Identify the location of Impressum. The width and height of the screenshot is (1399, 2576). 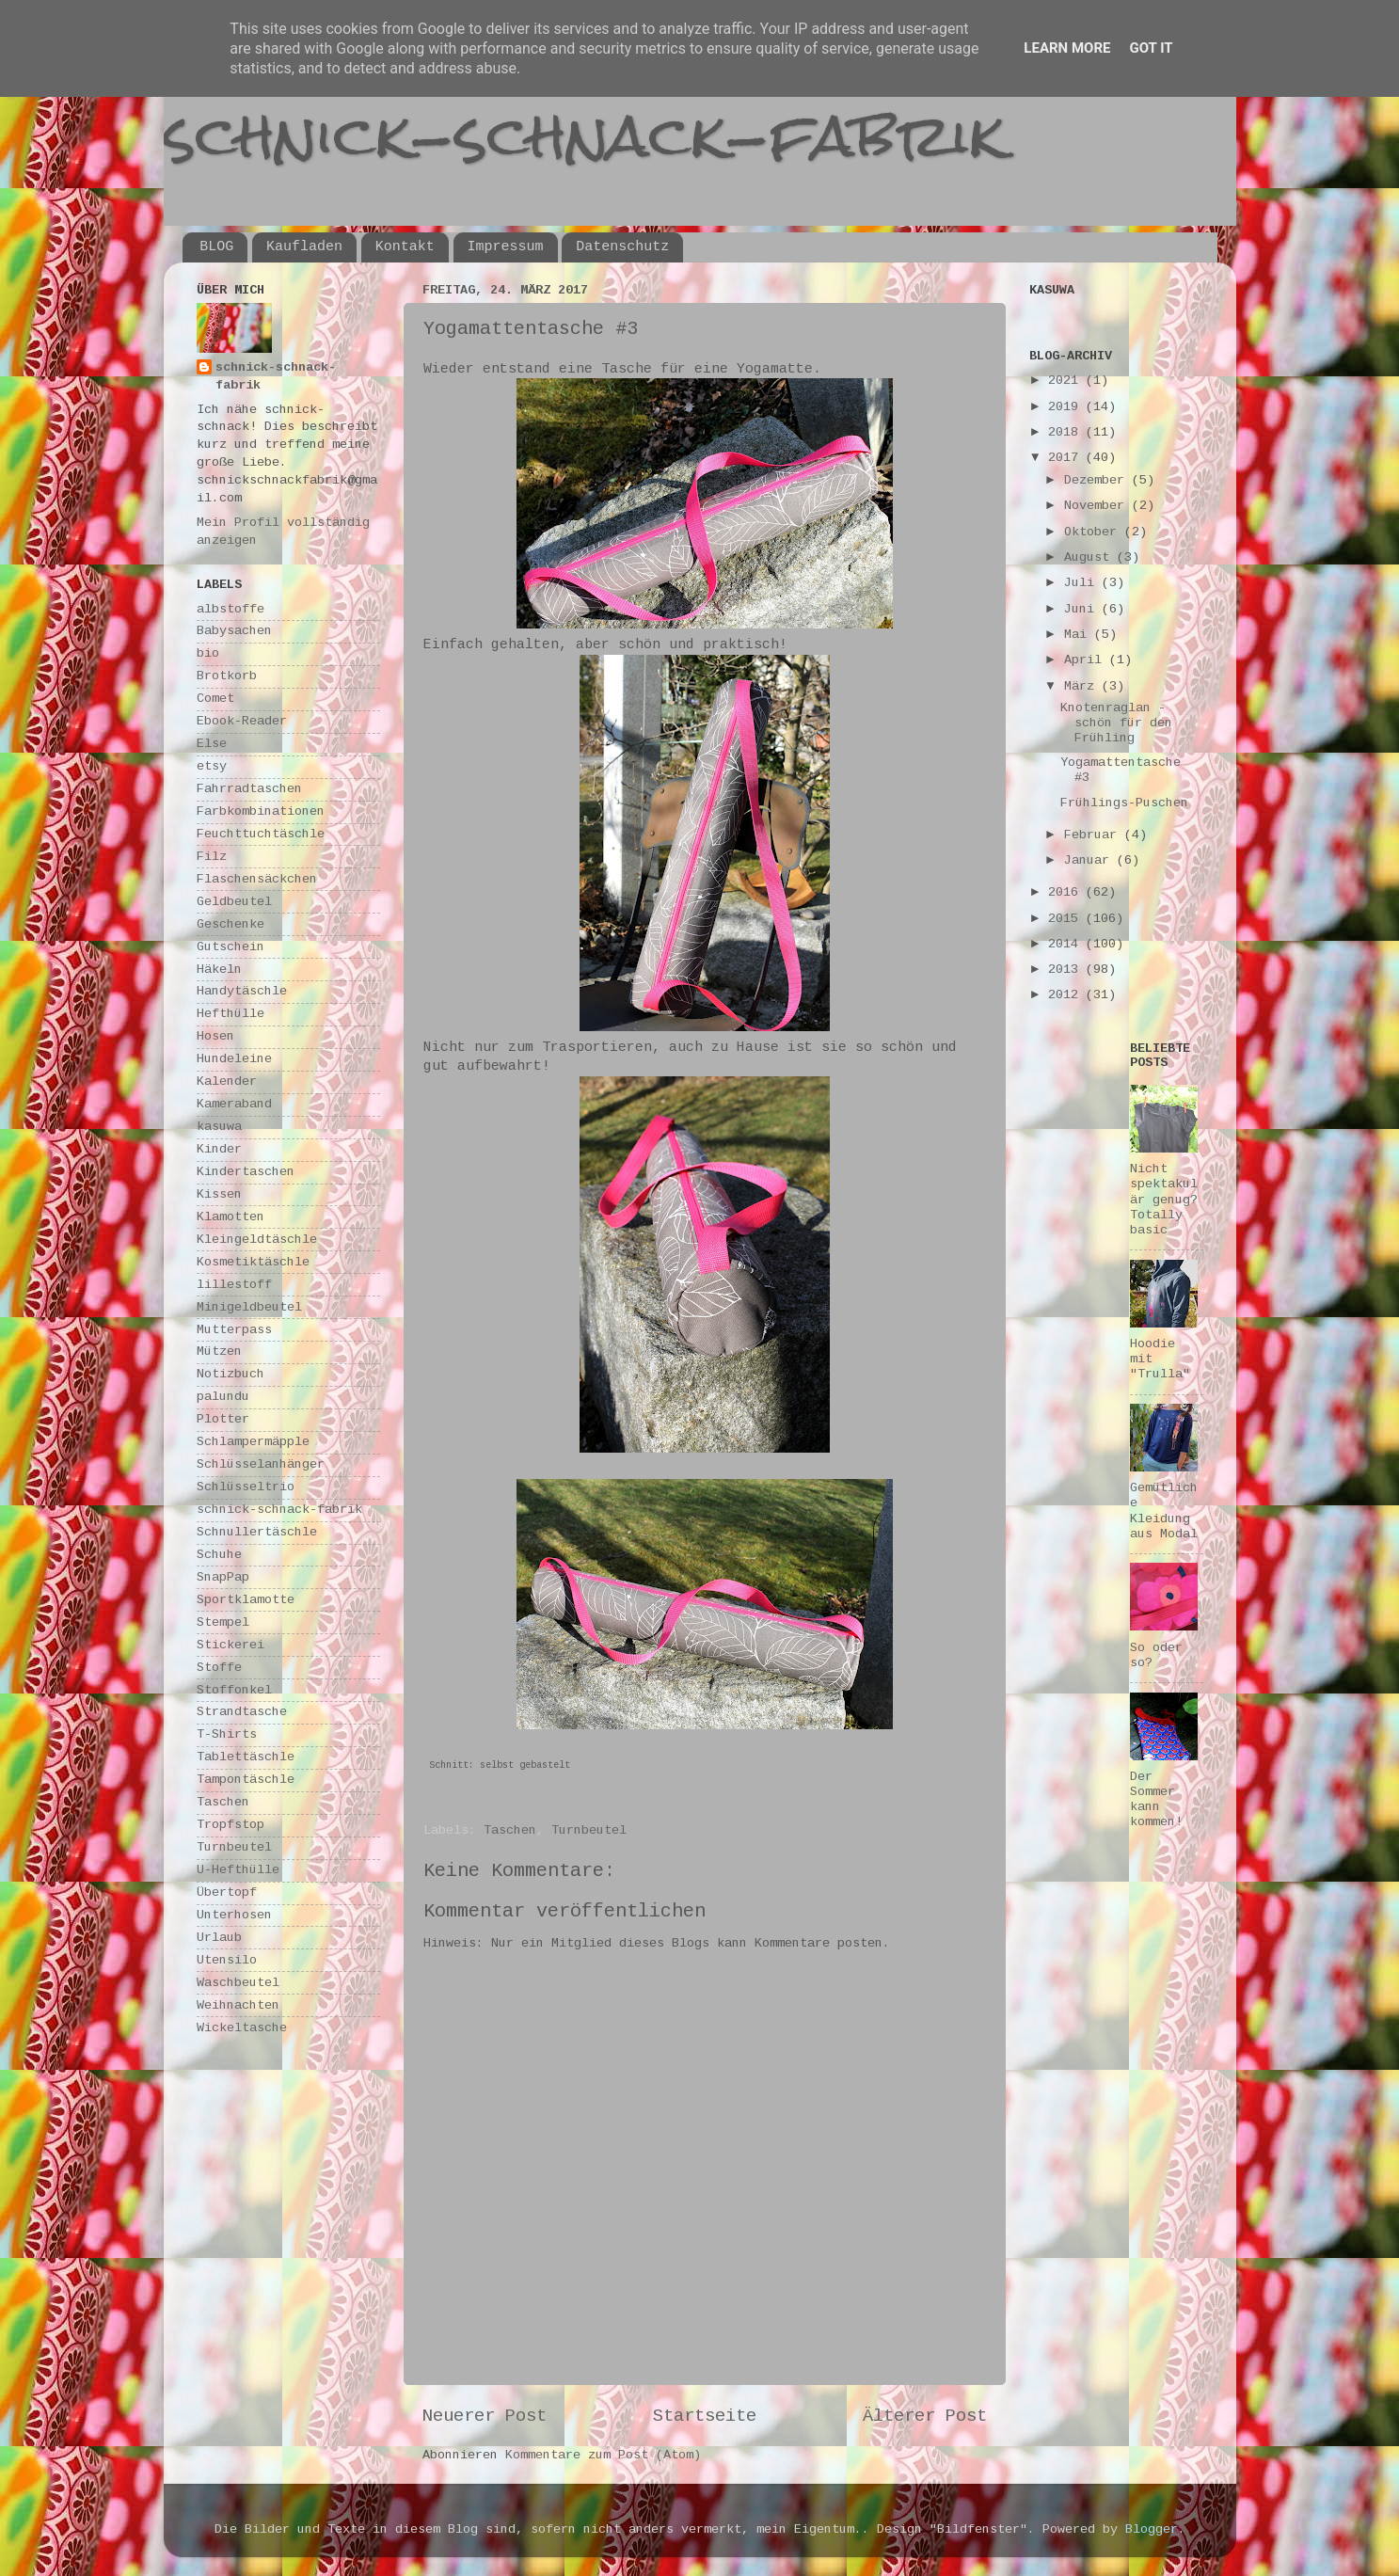
(506, 247).